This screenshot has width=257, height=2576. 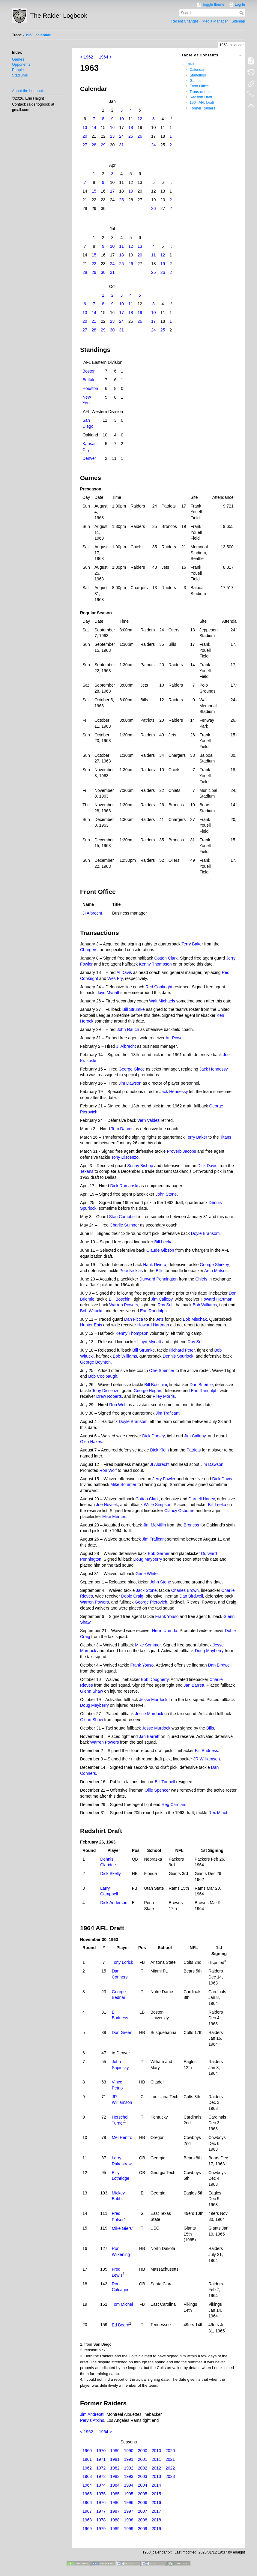 What do you see at coordinates (142, 2520) in the screenshot?
I see `2008` at bounding box center [142, 2520].